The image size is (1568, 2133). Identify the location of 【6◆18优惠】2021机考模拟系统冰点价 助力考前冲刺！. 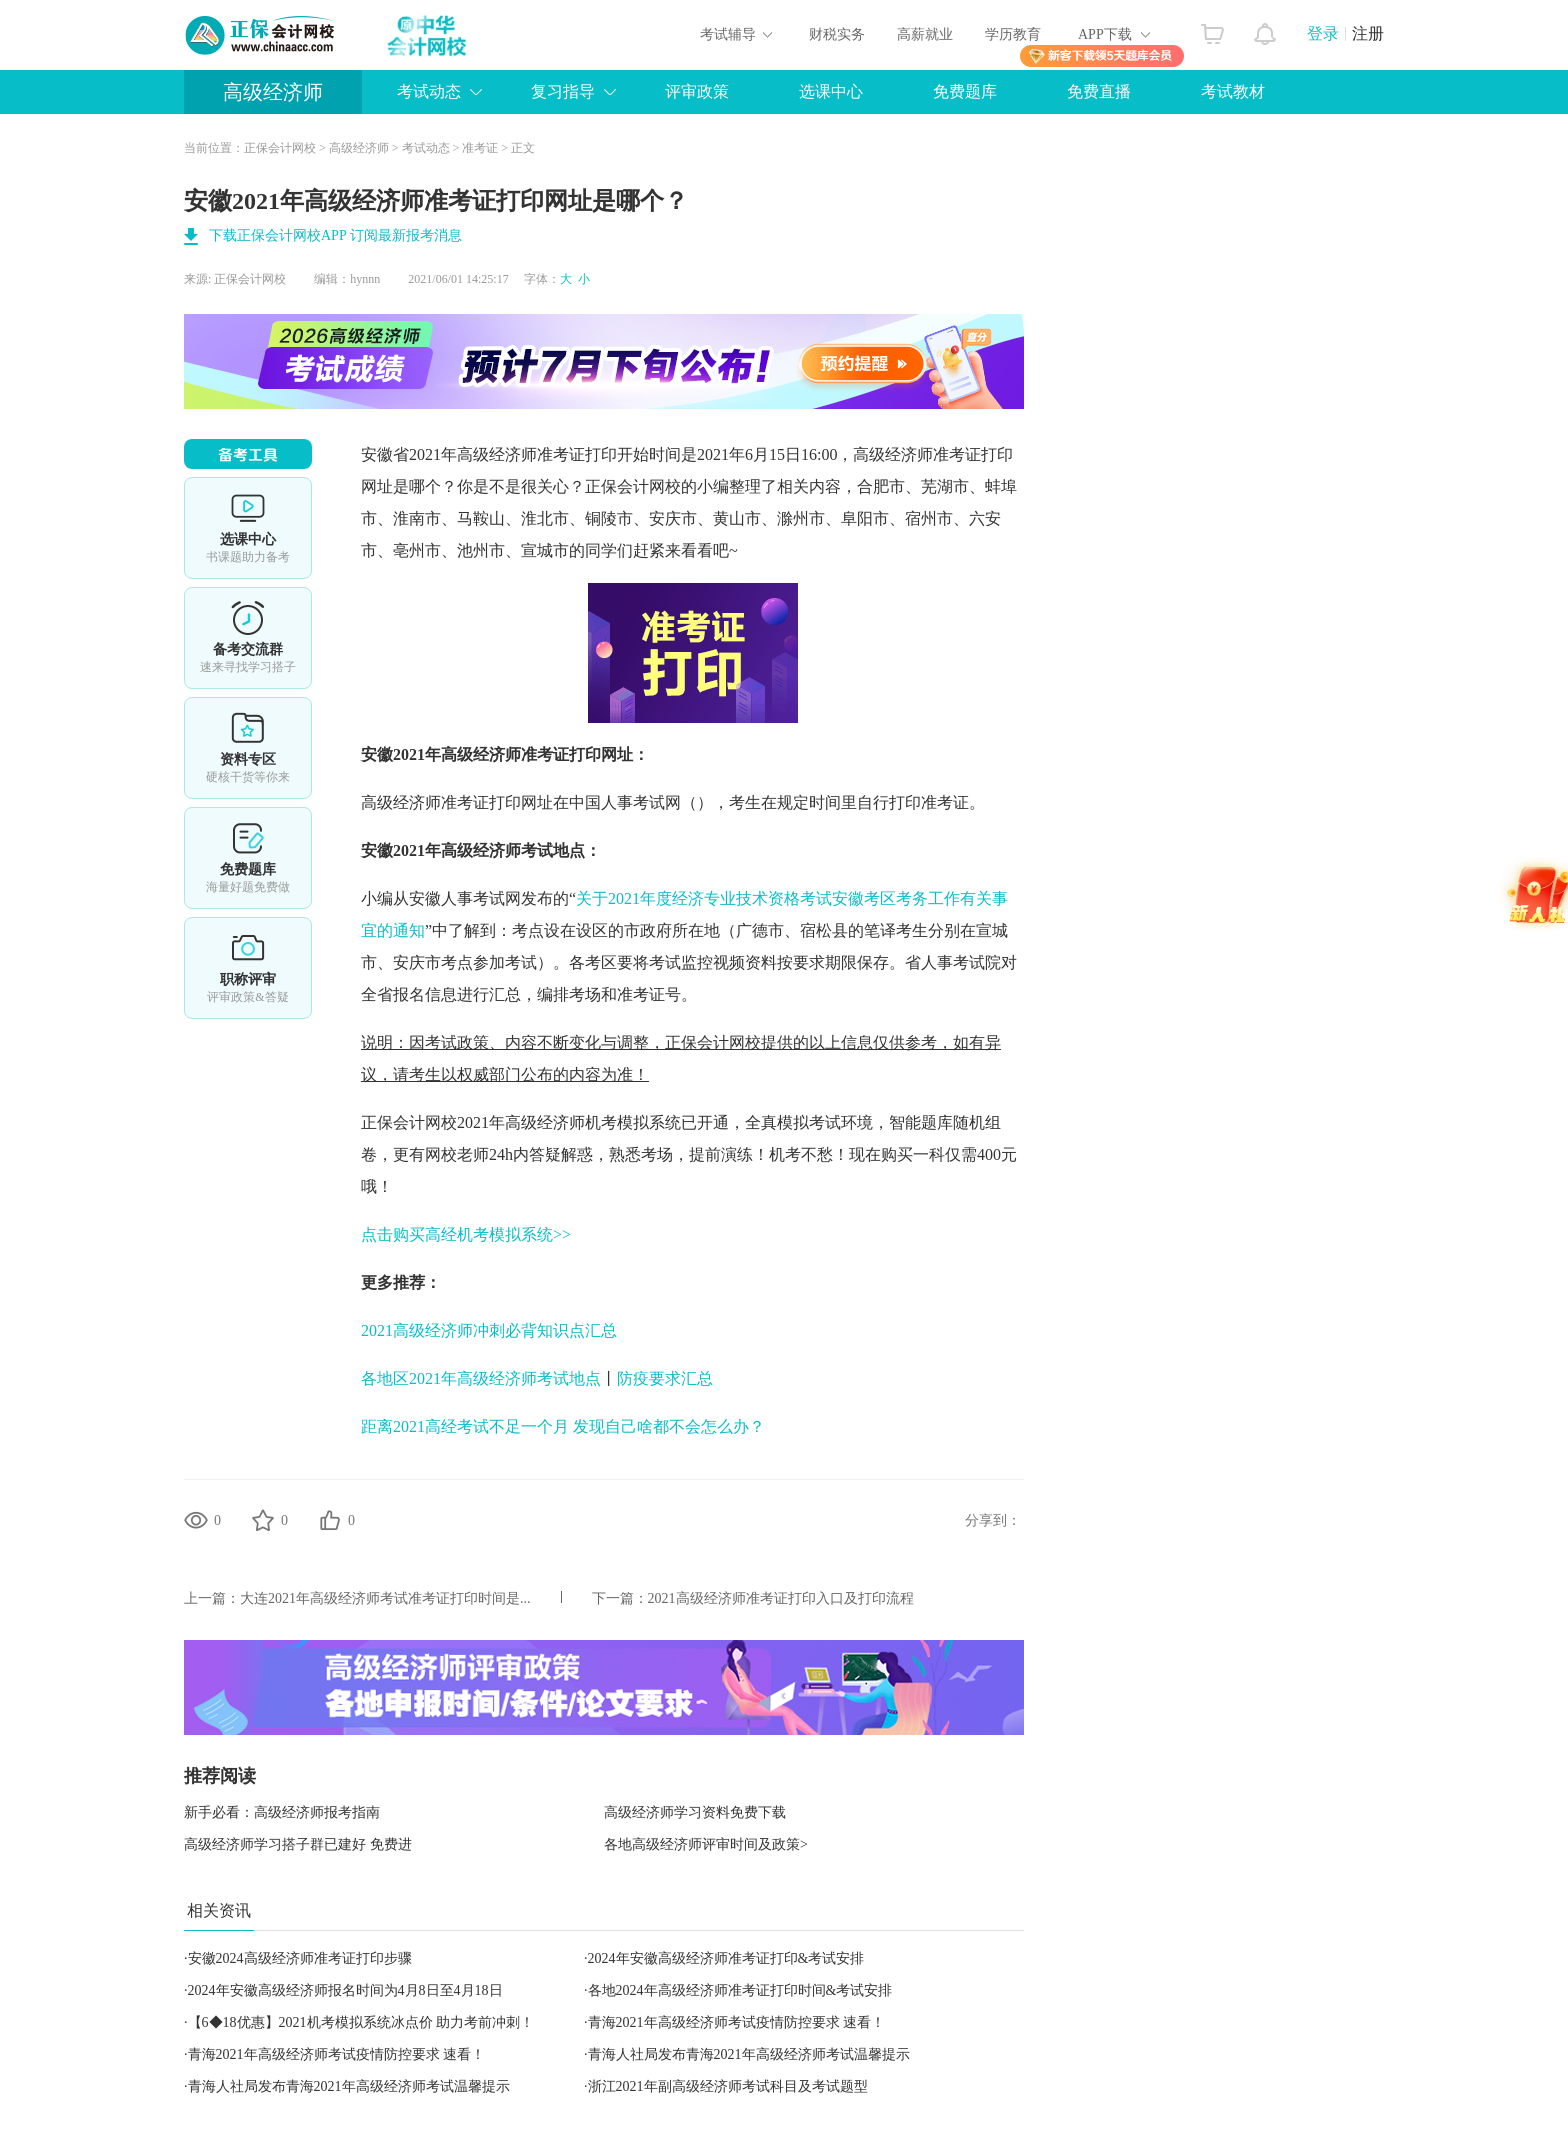
(361, 2022).